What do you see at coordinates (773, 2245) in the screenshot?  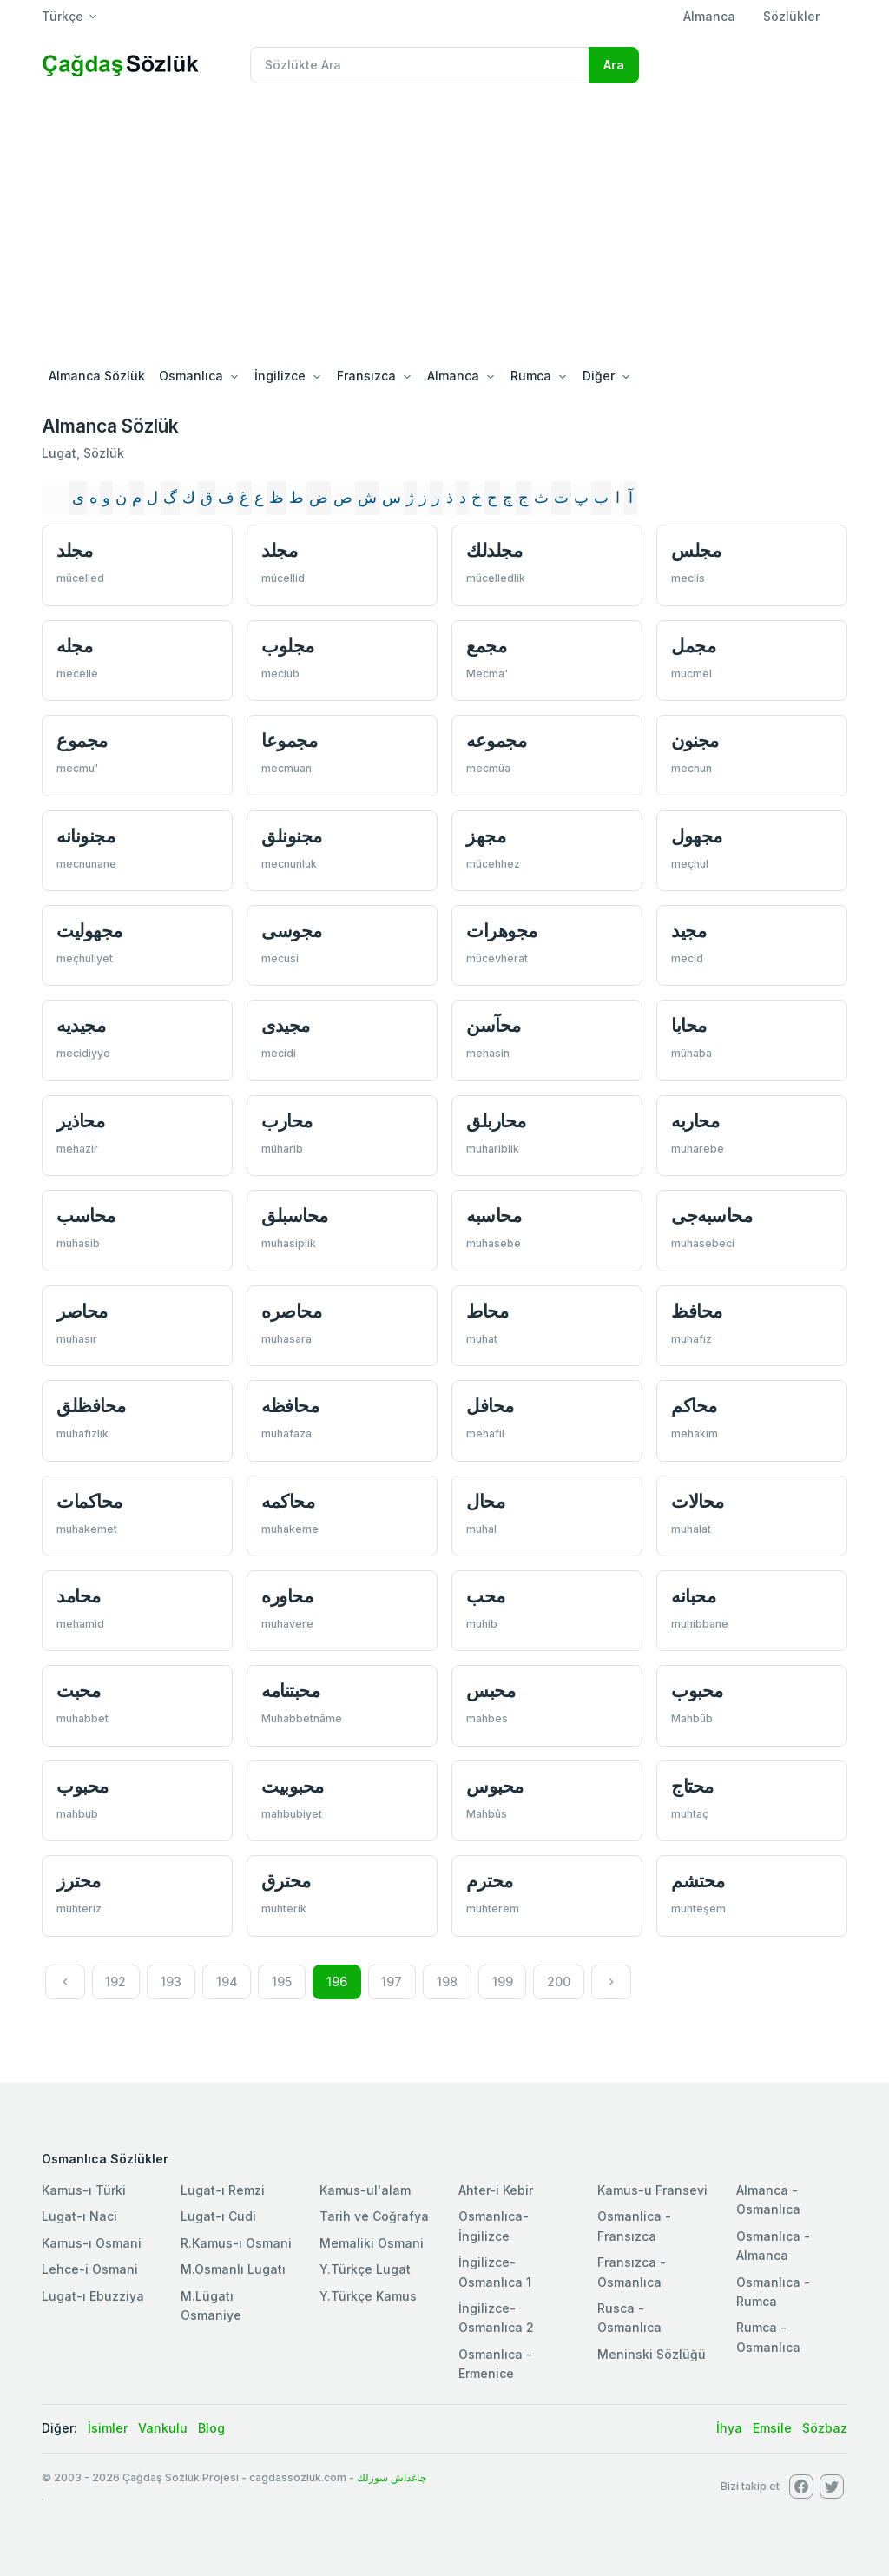 I see `Osmanlıca - Almanca` at bounding box center [773, 2245].